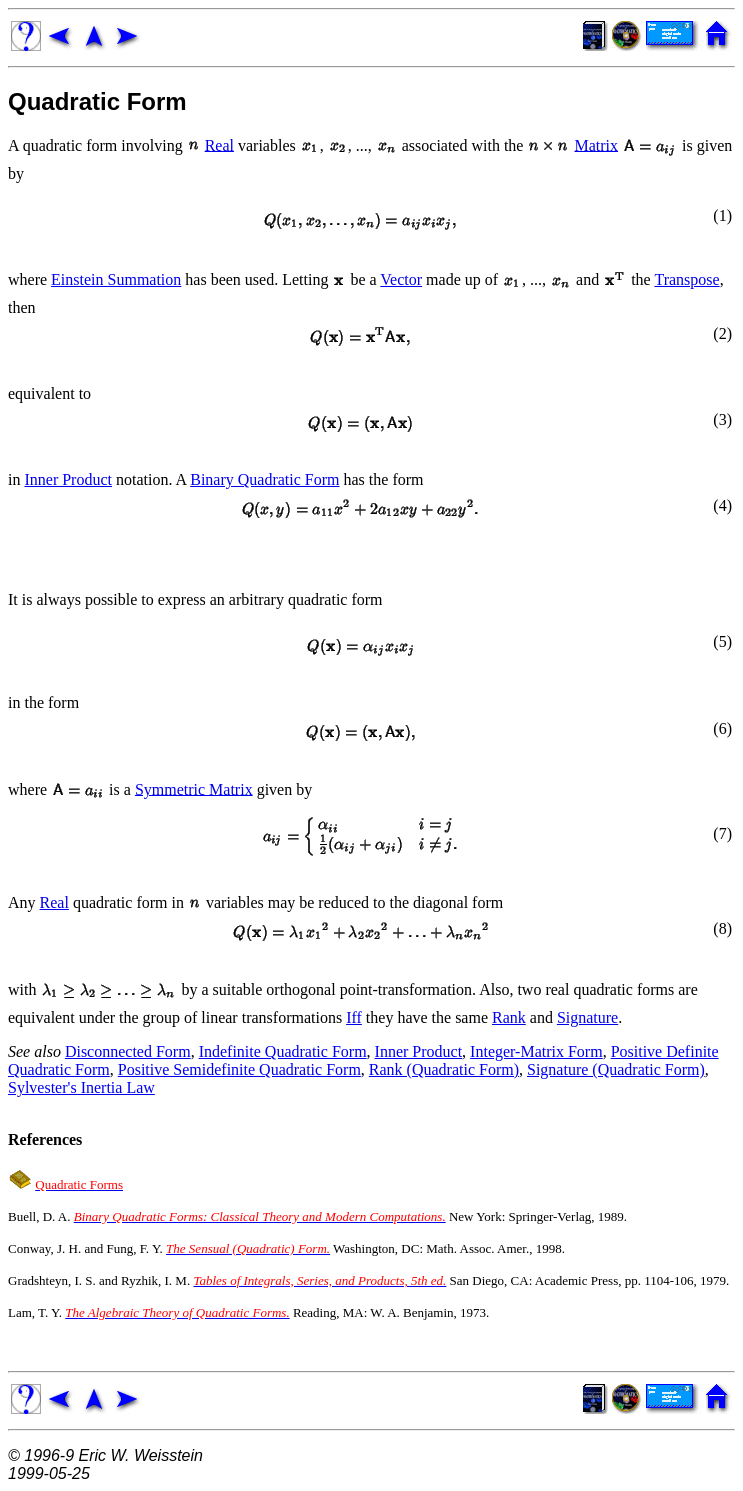 Image resolution: width=743 pixels, height=1491 pixels. What do you see at coordinates (264, 479) in the screenshot?
I see `Binary Quadratic Form` at bounding box center [264, 479].